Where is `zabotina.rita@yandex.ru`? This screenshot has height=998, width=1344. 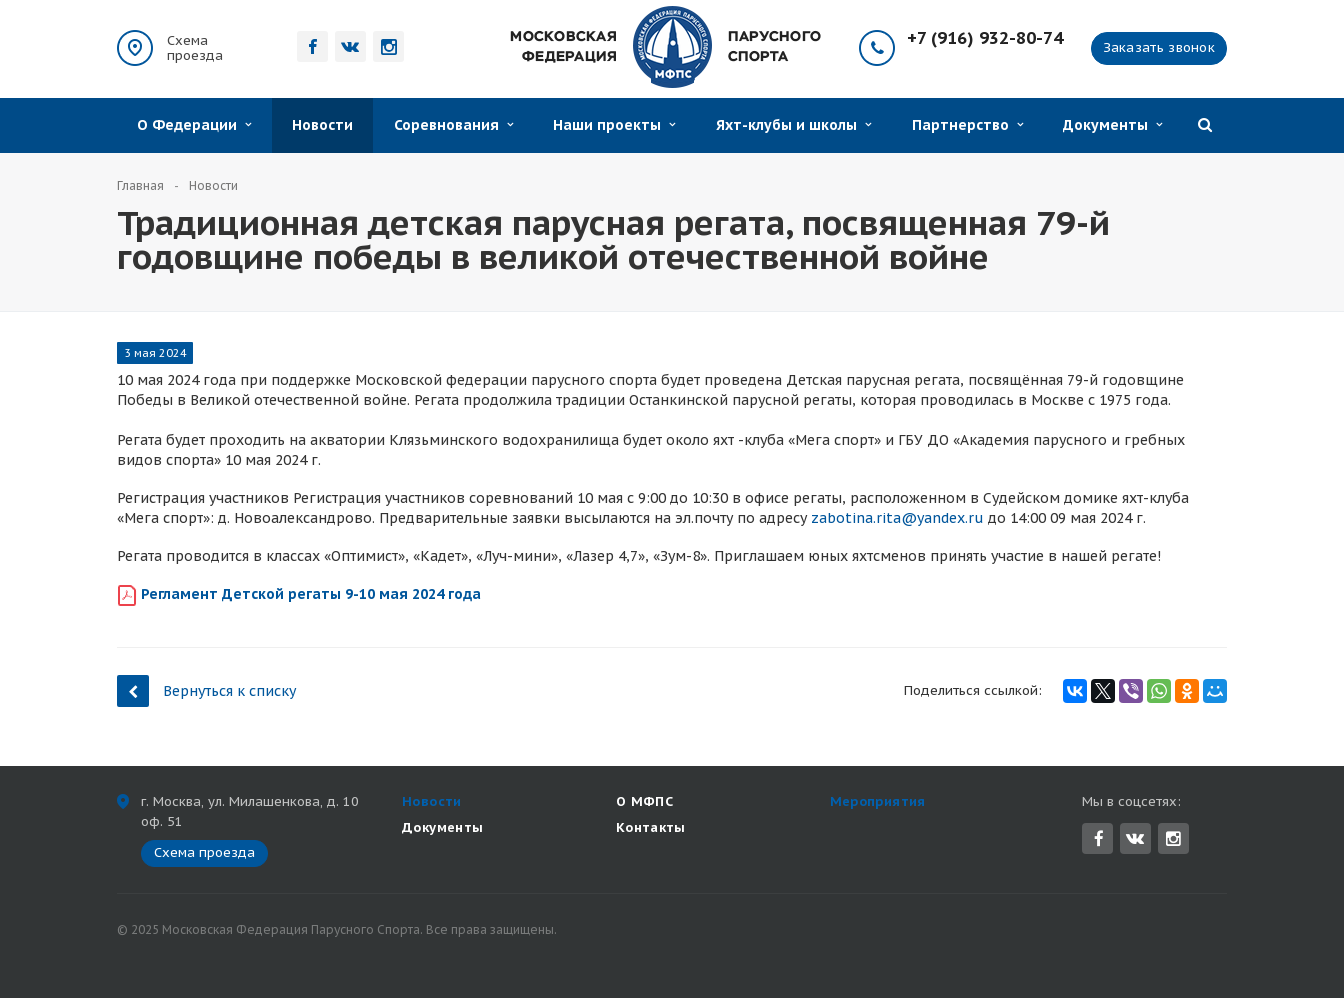 zabotina.rita@yandex.ru is located at coordinates (897, 518).